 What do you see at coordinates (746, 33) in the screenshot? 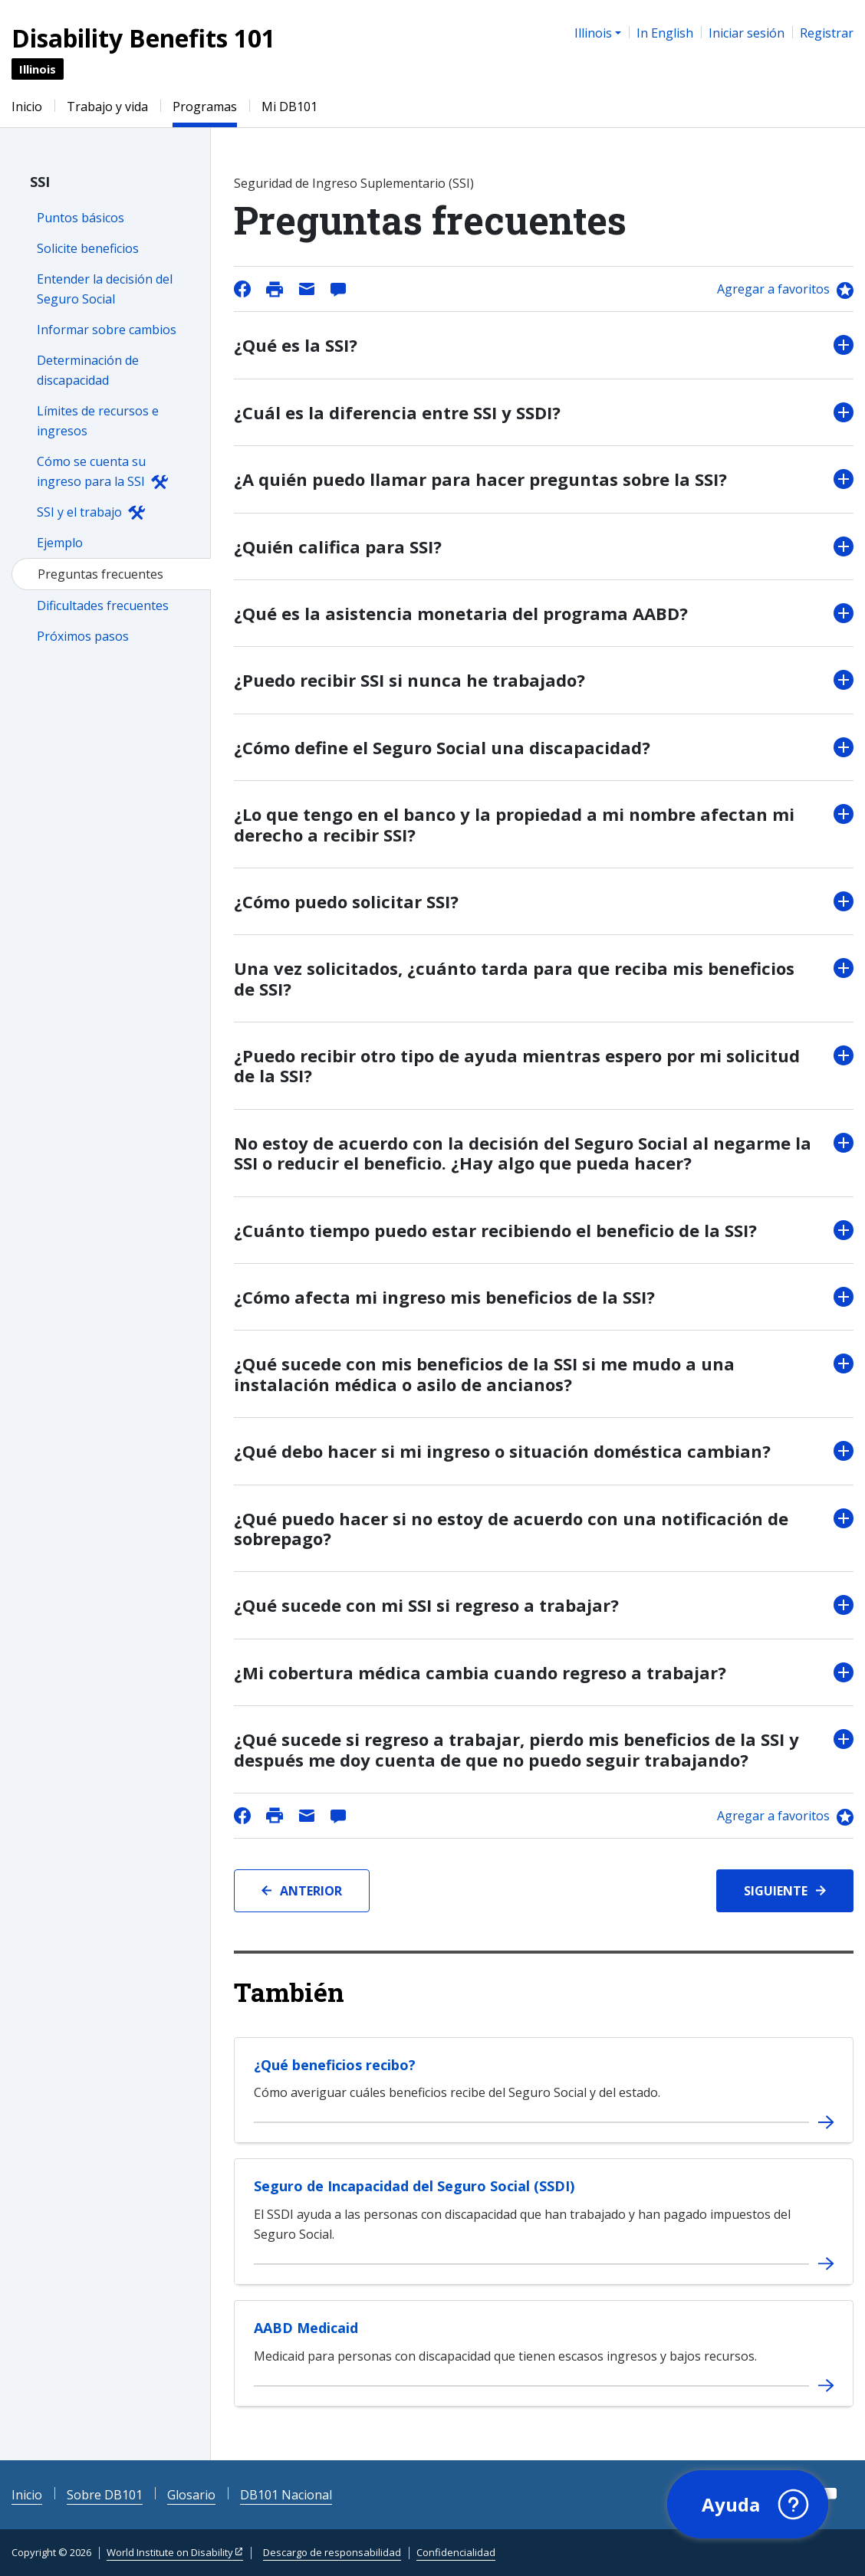
I see `Iniciar sesión` at bounding box center [746, 33].